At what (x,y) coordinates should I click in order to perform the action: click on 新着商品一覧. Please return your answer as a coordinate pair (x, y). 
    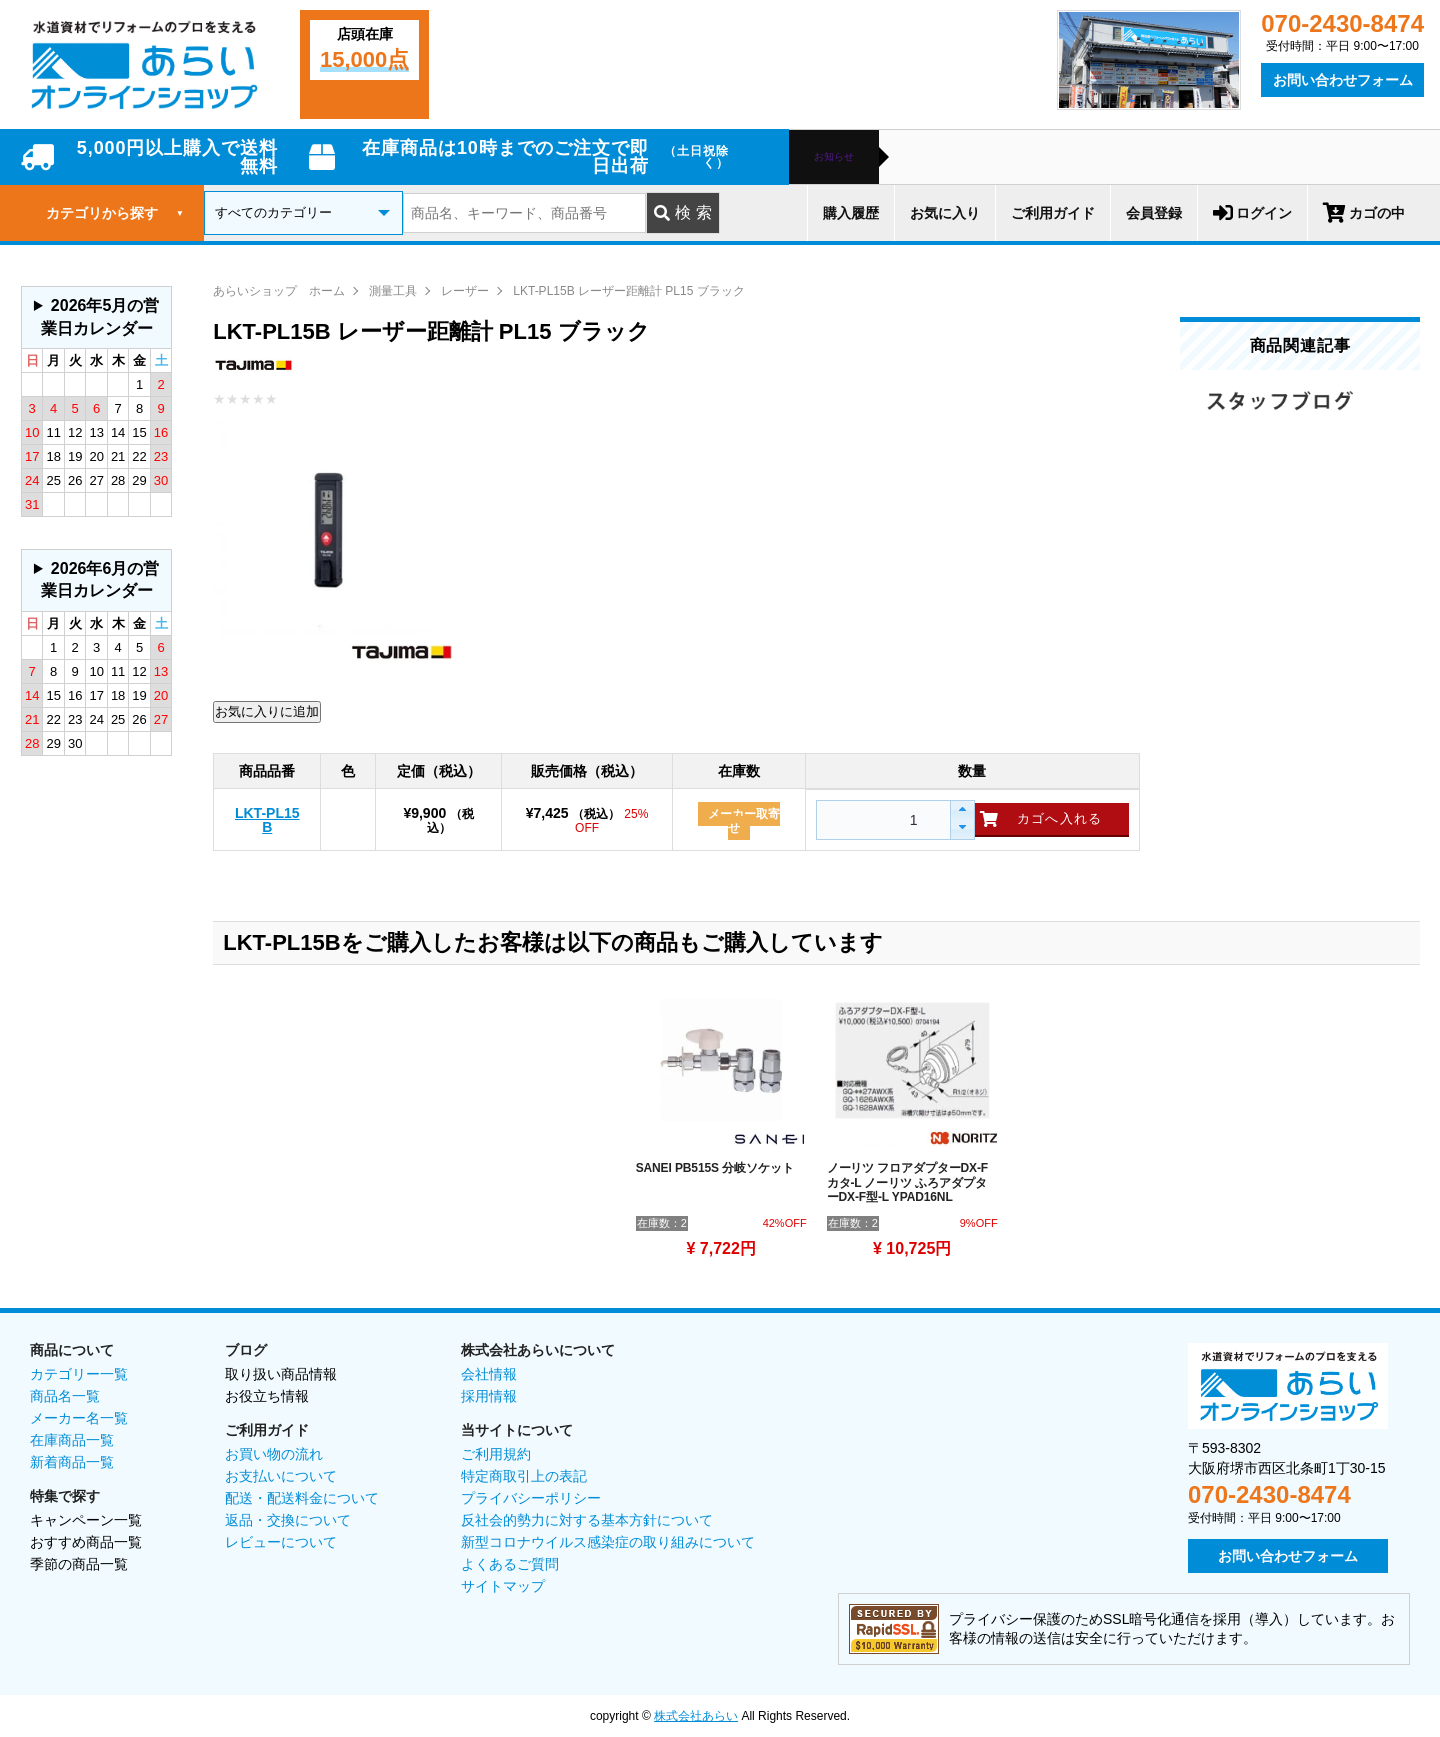
    Looking at the image, I should click on (72, 1462).